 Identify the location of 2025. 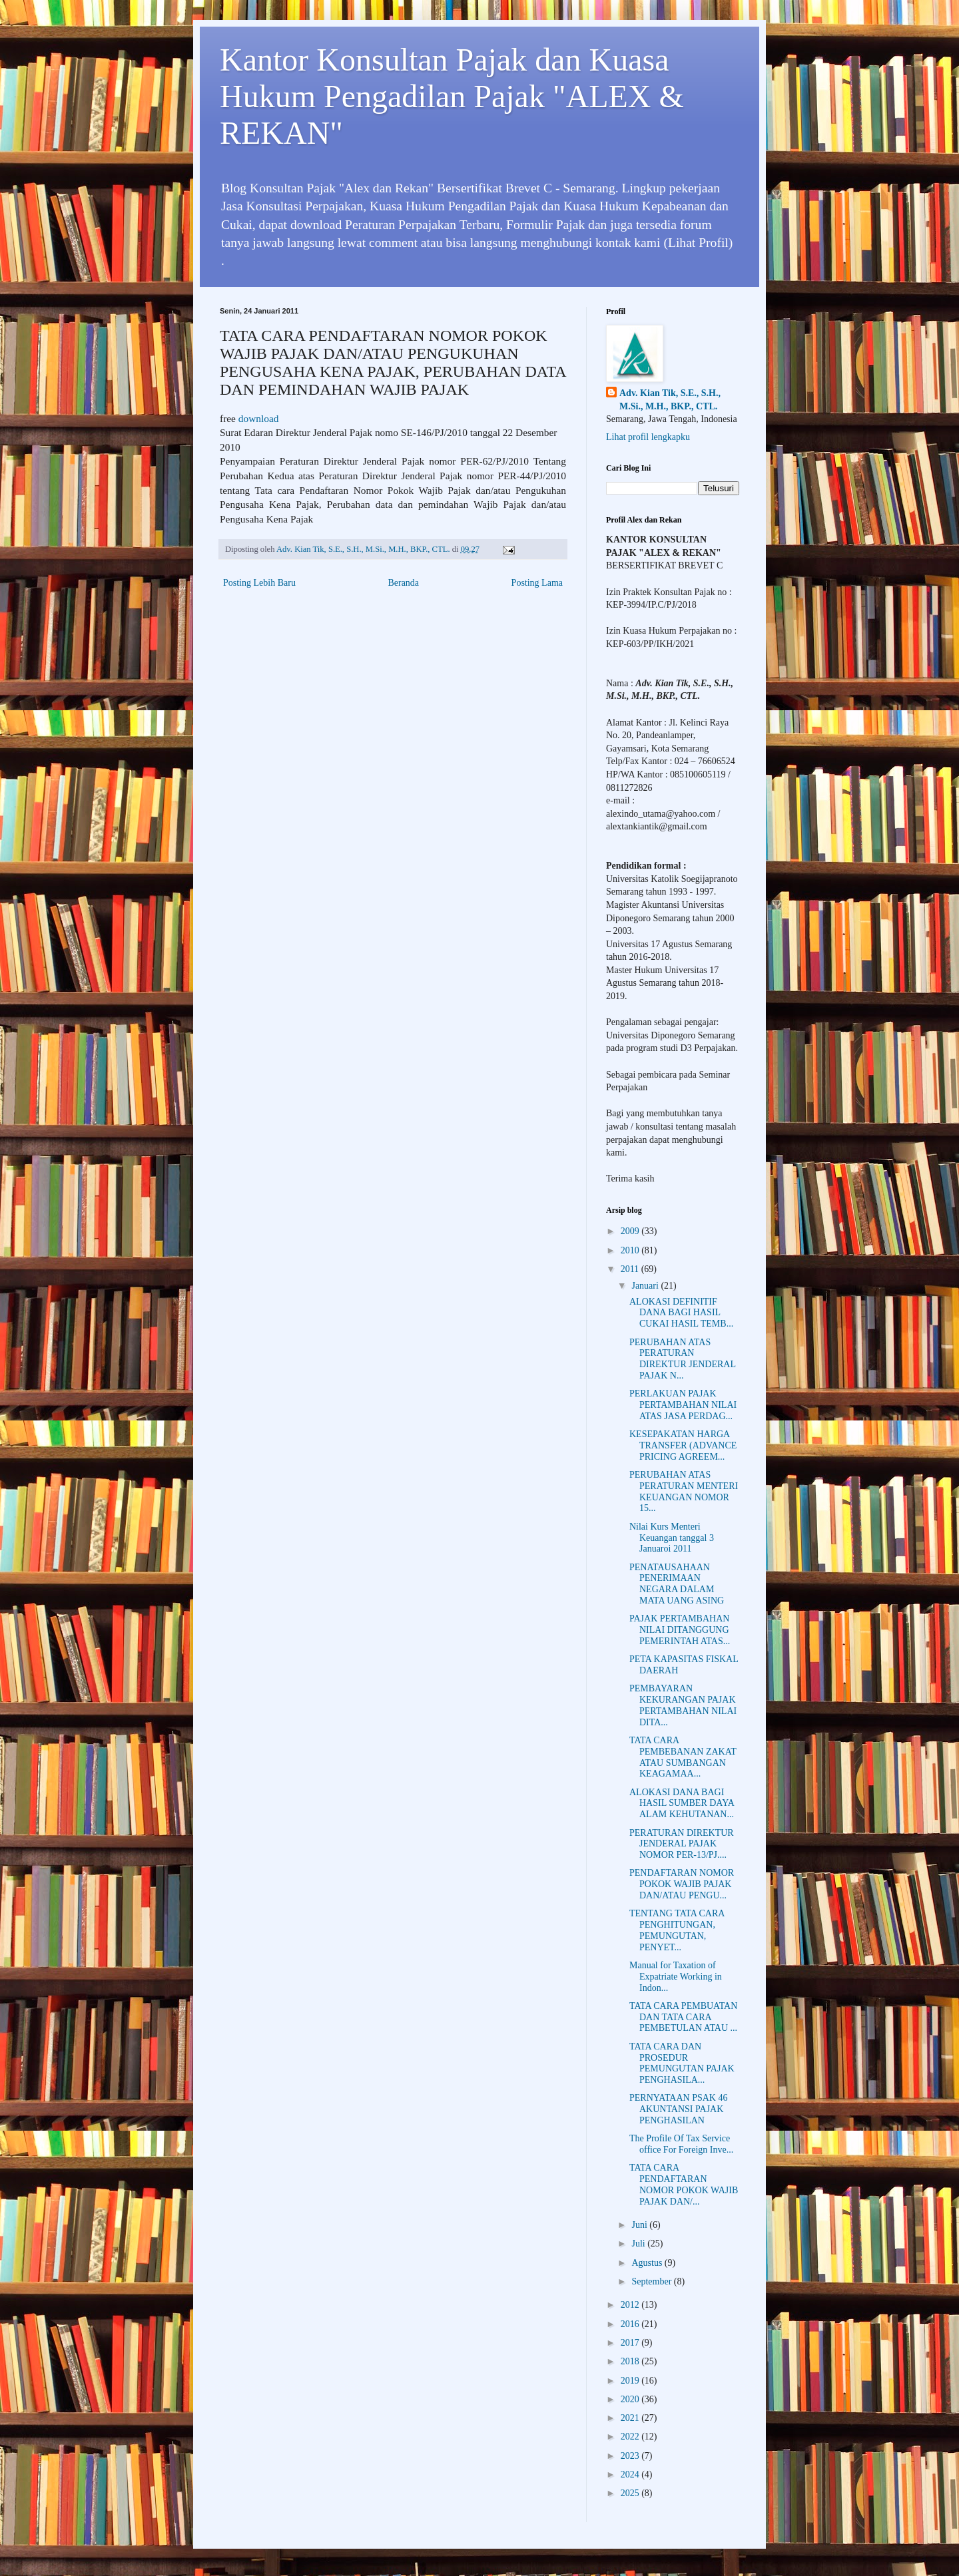
(631, 2493).